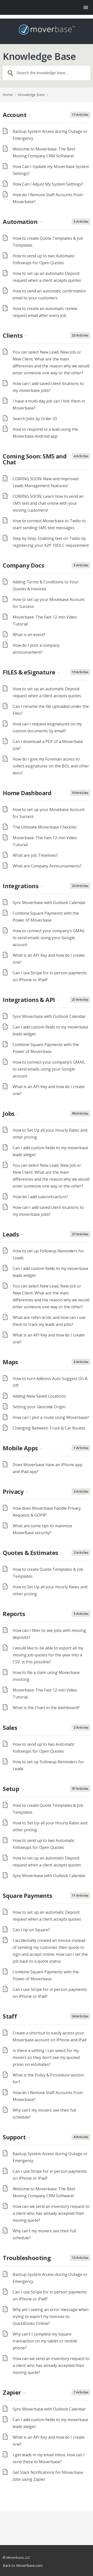 The height and width of the screenshot is (2576, 93). What do you see at coordinates (47, 866) in the screenshot?
I see `What are Company Announcements?` at bounding box center [47, 866].